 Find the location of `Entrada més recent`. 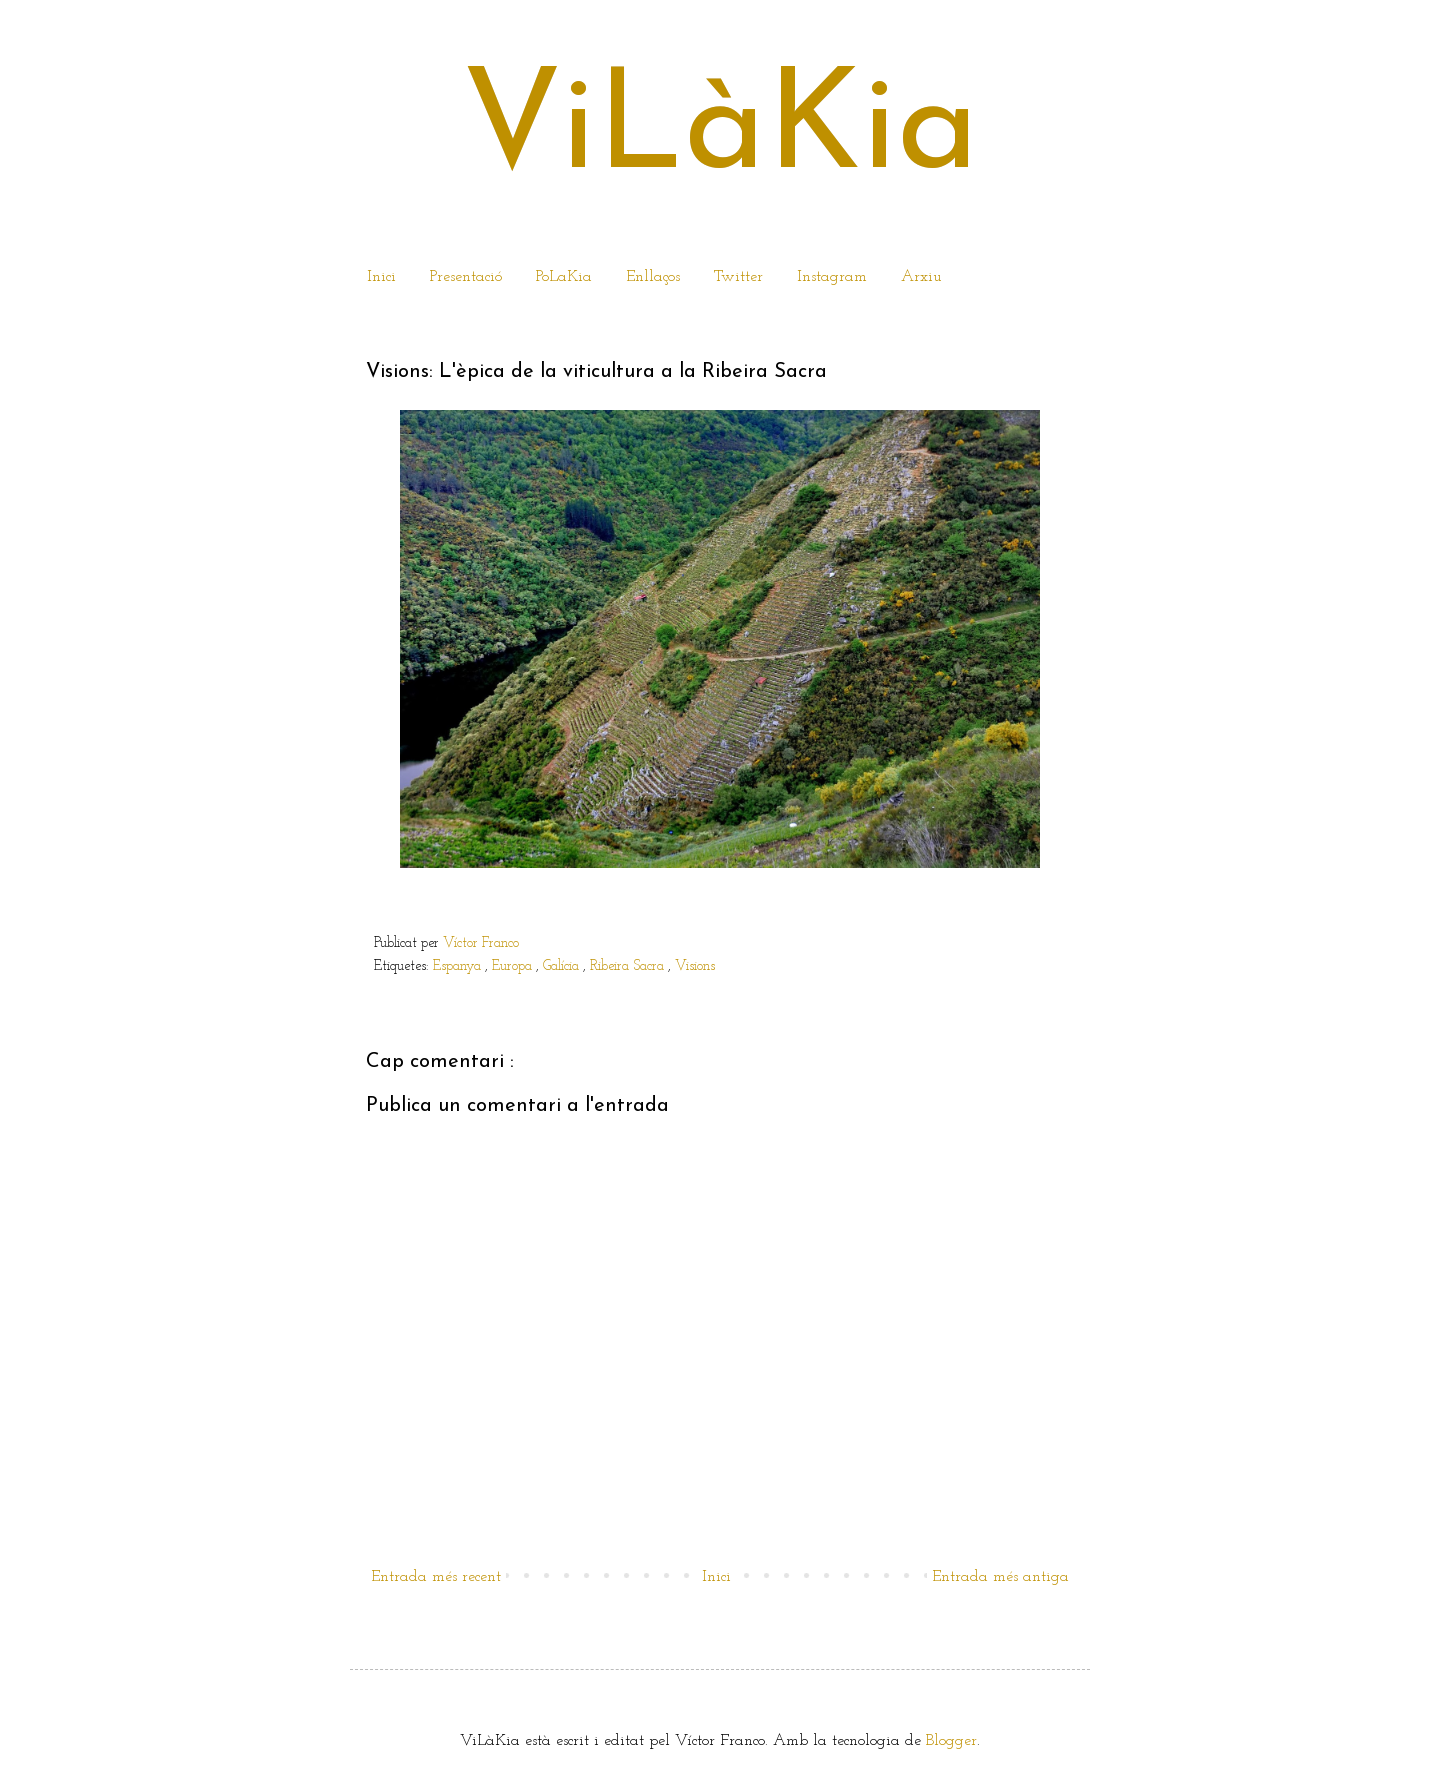

Entrada més recent is located at coordinates (436, 1577).